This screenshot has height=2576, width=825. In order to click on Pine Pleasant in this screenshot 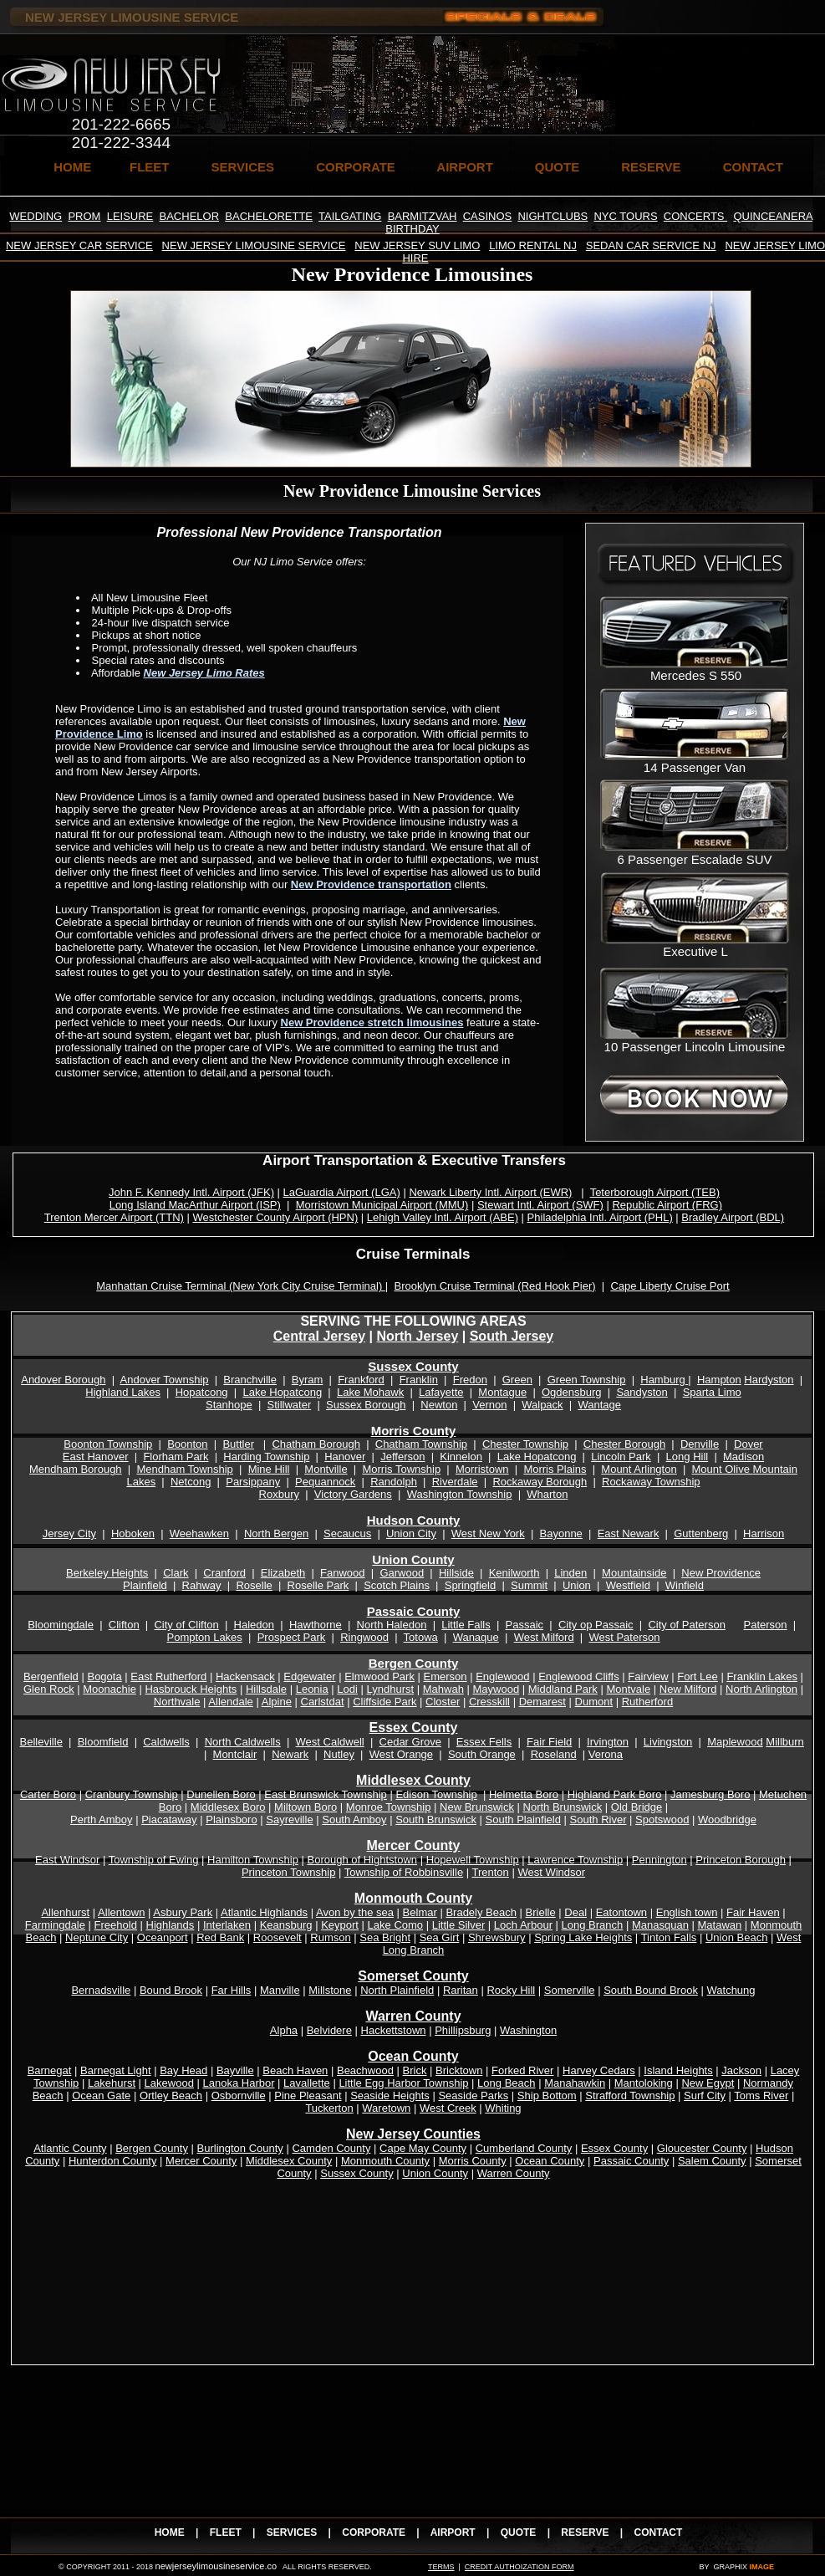, I will do `click(307, 2095)`.